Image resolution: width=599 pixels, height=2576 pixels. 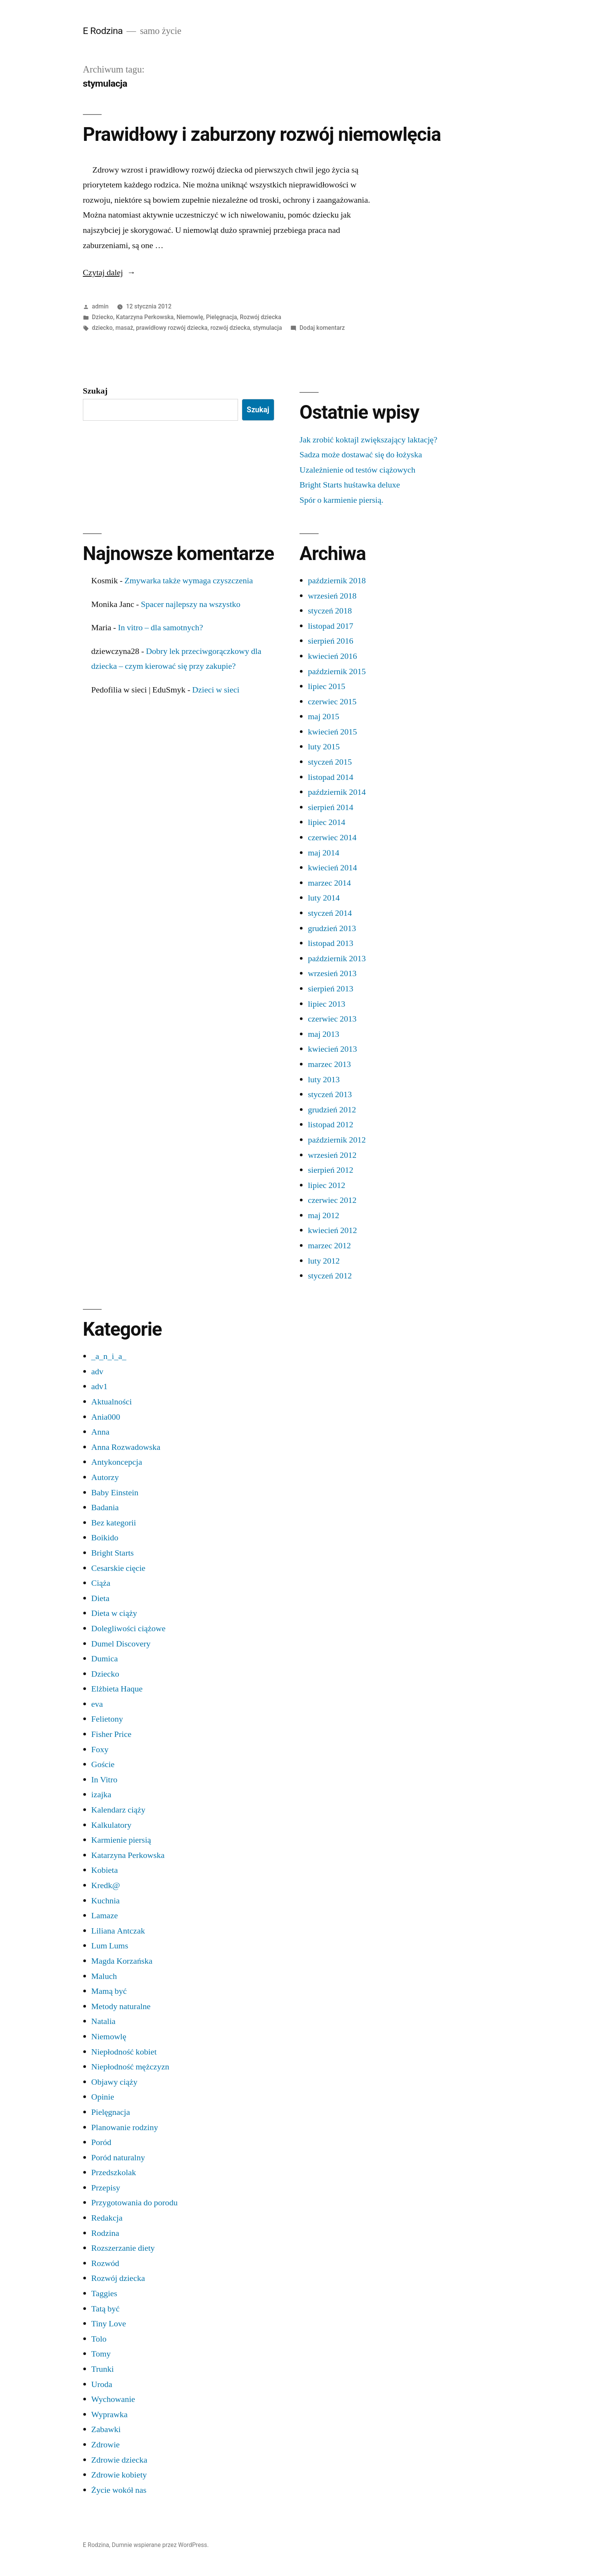 What do you see at coordinates (104, 2293) in the screenshot?
I see `Taggies` at bounding box center [104, 2293].